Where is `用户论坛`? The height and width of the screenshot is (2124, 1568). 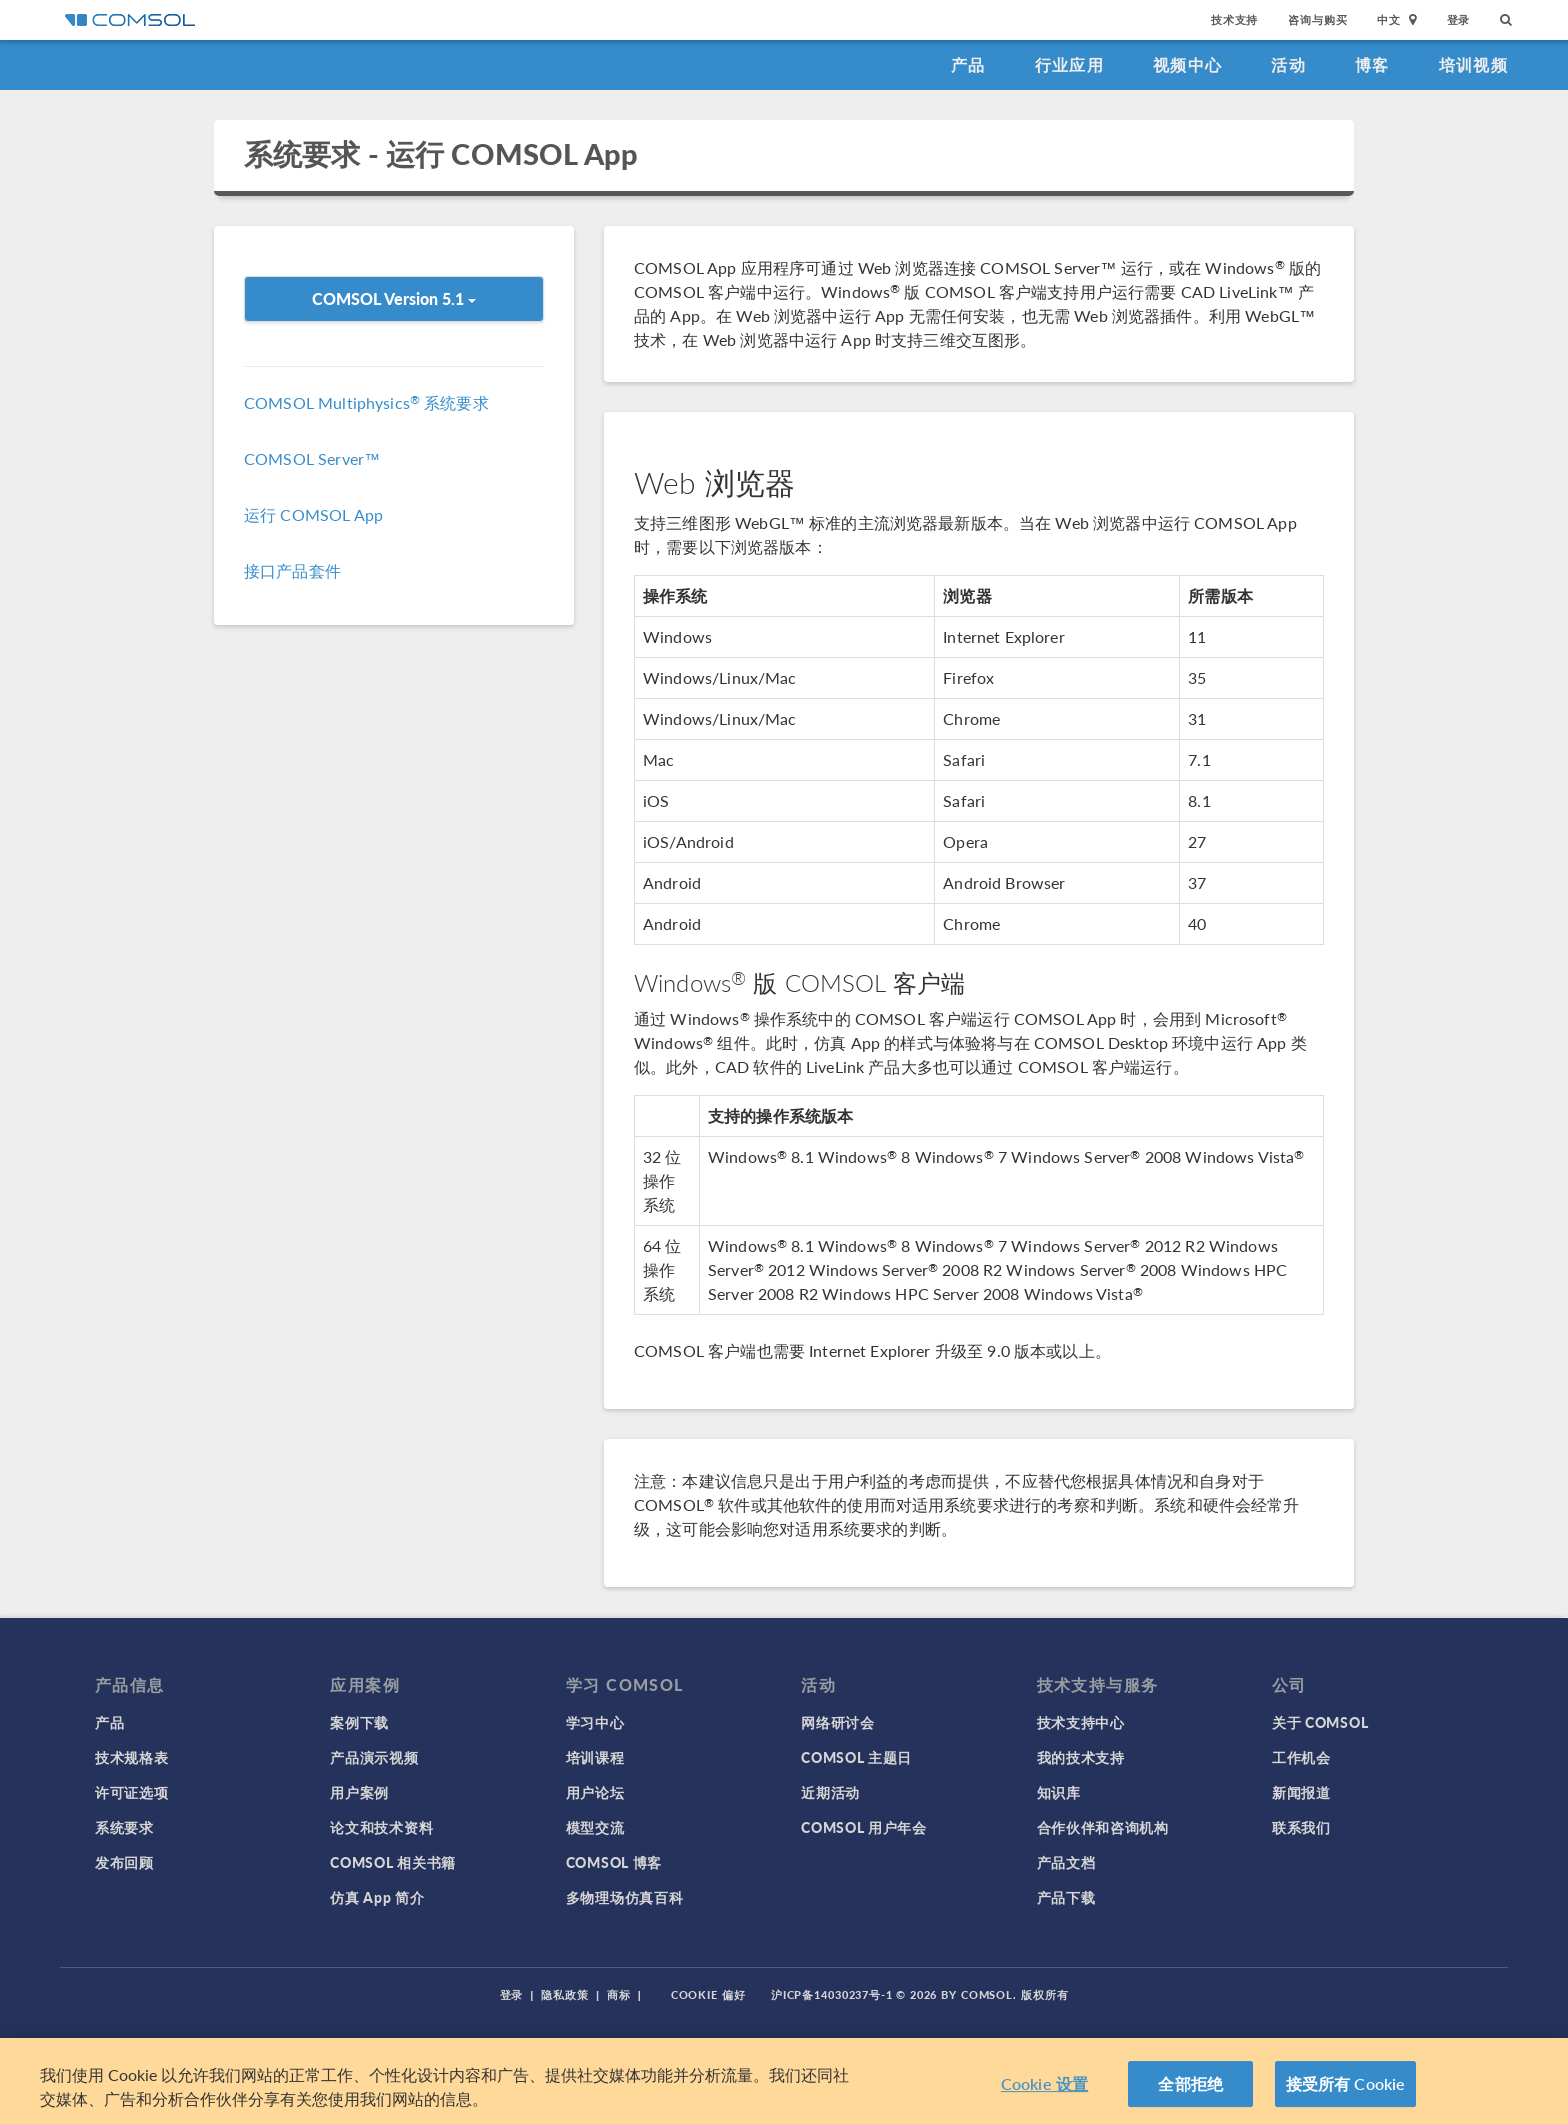
用户论坛 is located at coordinates (595, 1792).